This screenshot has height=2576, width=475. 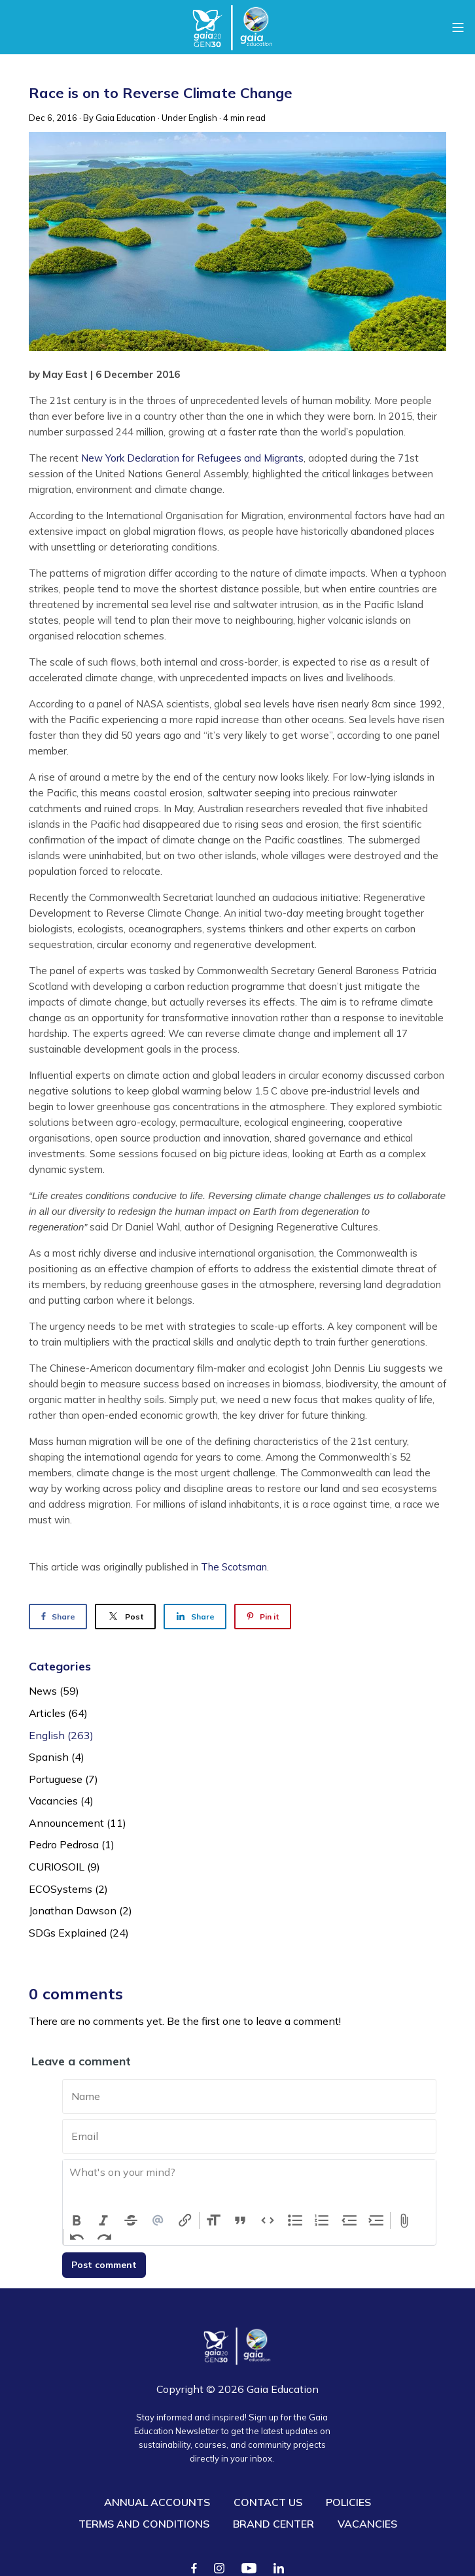 I want to click on New York Declaration for Refugees and Migrants, so click(x=192, y=458).